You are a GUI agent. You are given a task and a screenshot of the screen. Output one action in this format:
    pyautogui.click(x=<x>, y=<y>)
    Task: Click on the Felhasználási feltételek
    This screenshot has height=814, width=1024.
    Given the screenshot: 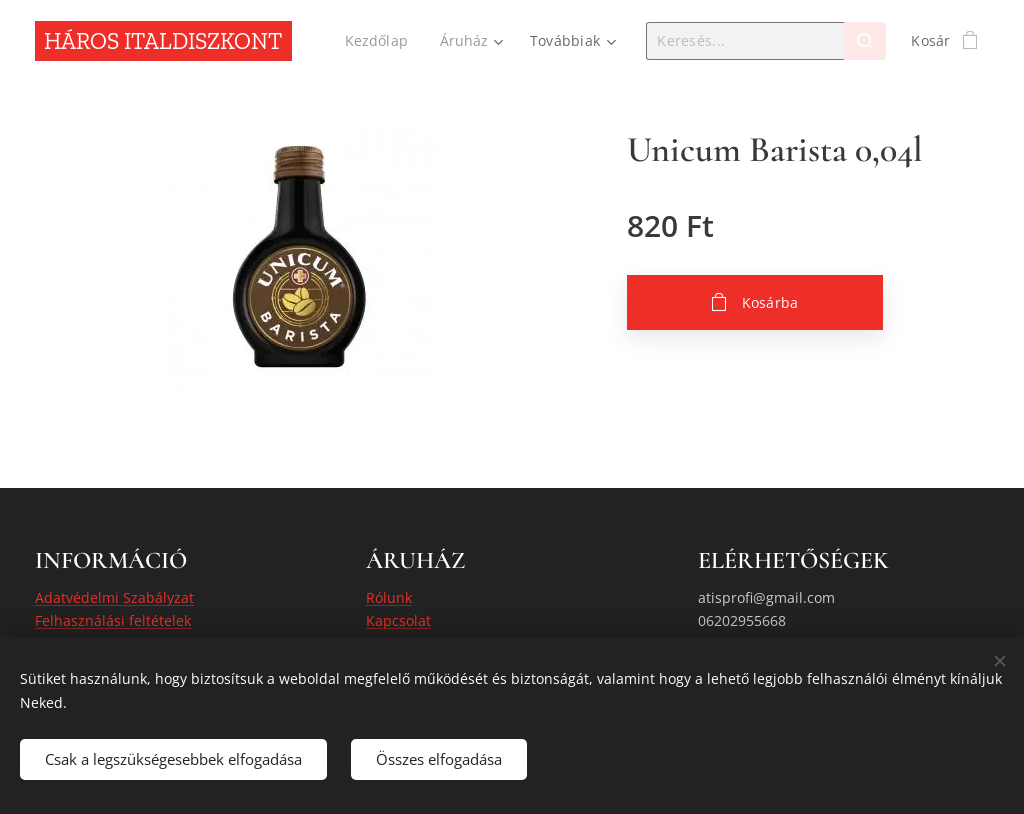 What is the action you would take?
    pyautogui.click(x=113, y=620)
    